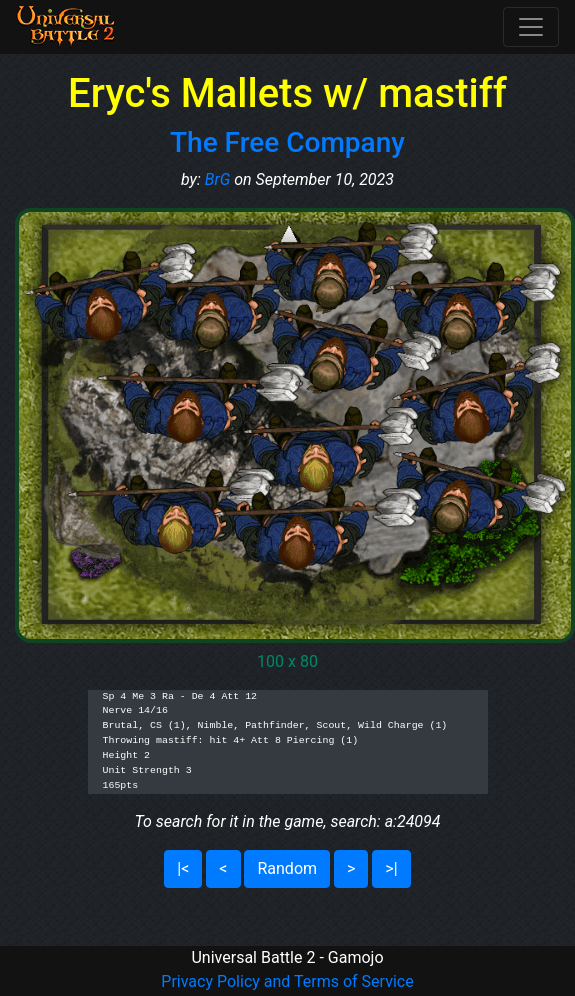 The height and width of the screenshot is (996, 575). I want to click on BrG, so click(218, 179).